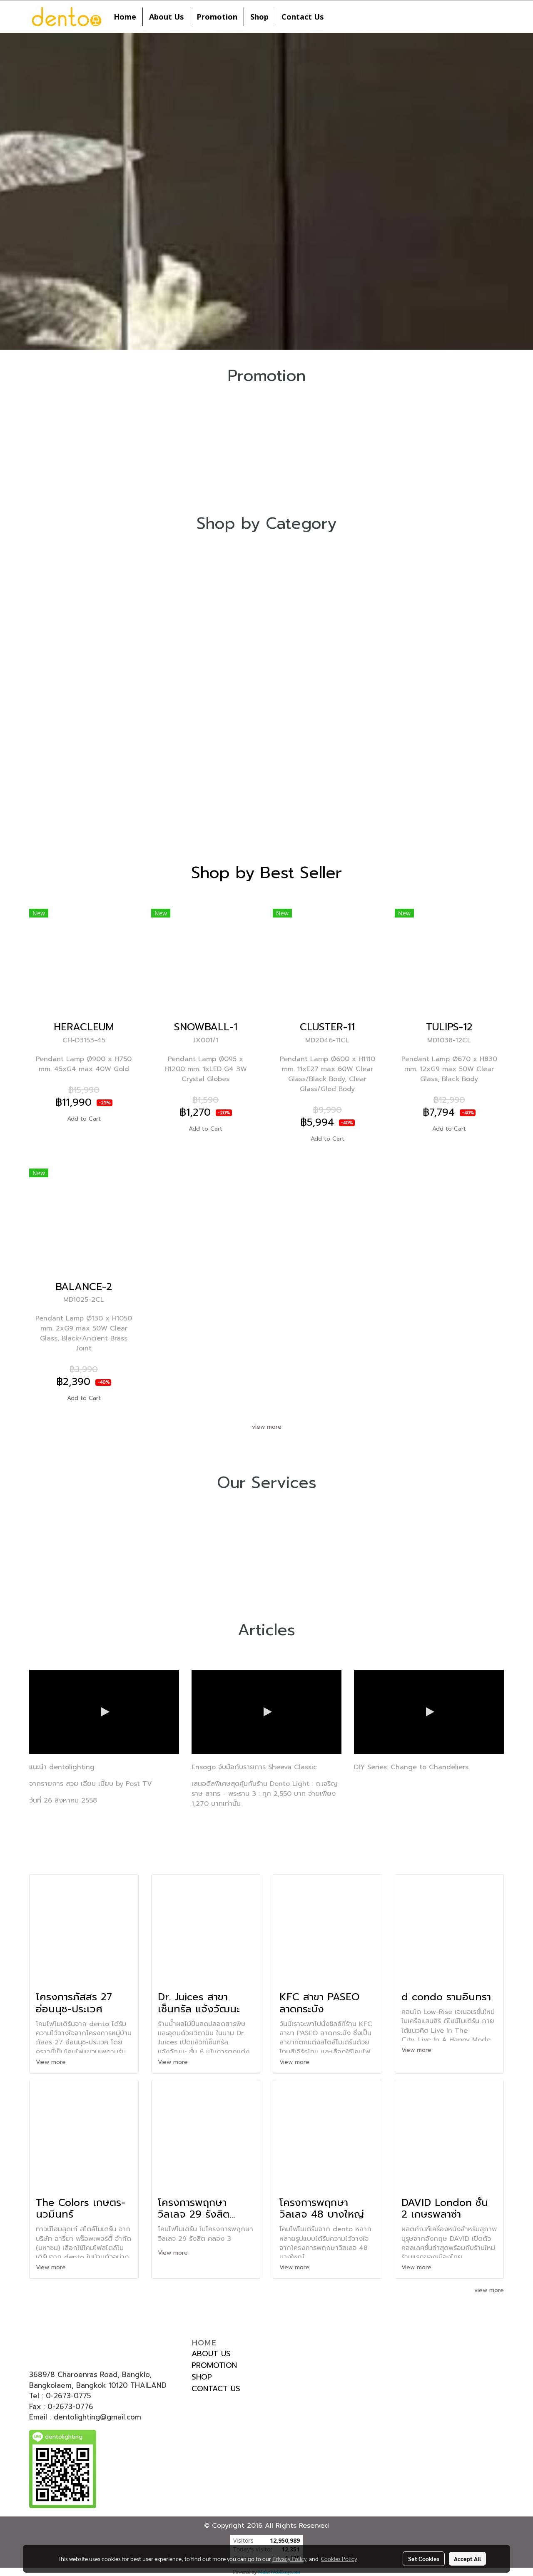  Describe the element at coordinates (339, 2558) in the screenshot. I see `Cookies Policy` at that location.